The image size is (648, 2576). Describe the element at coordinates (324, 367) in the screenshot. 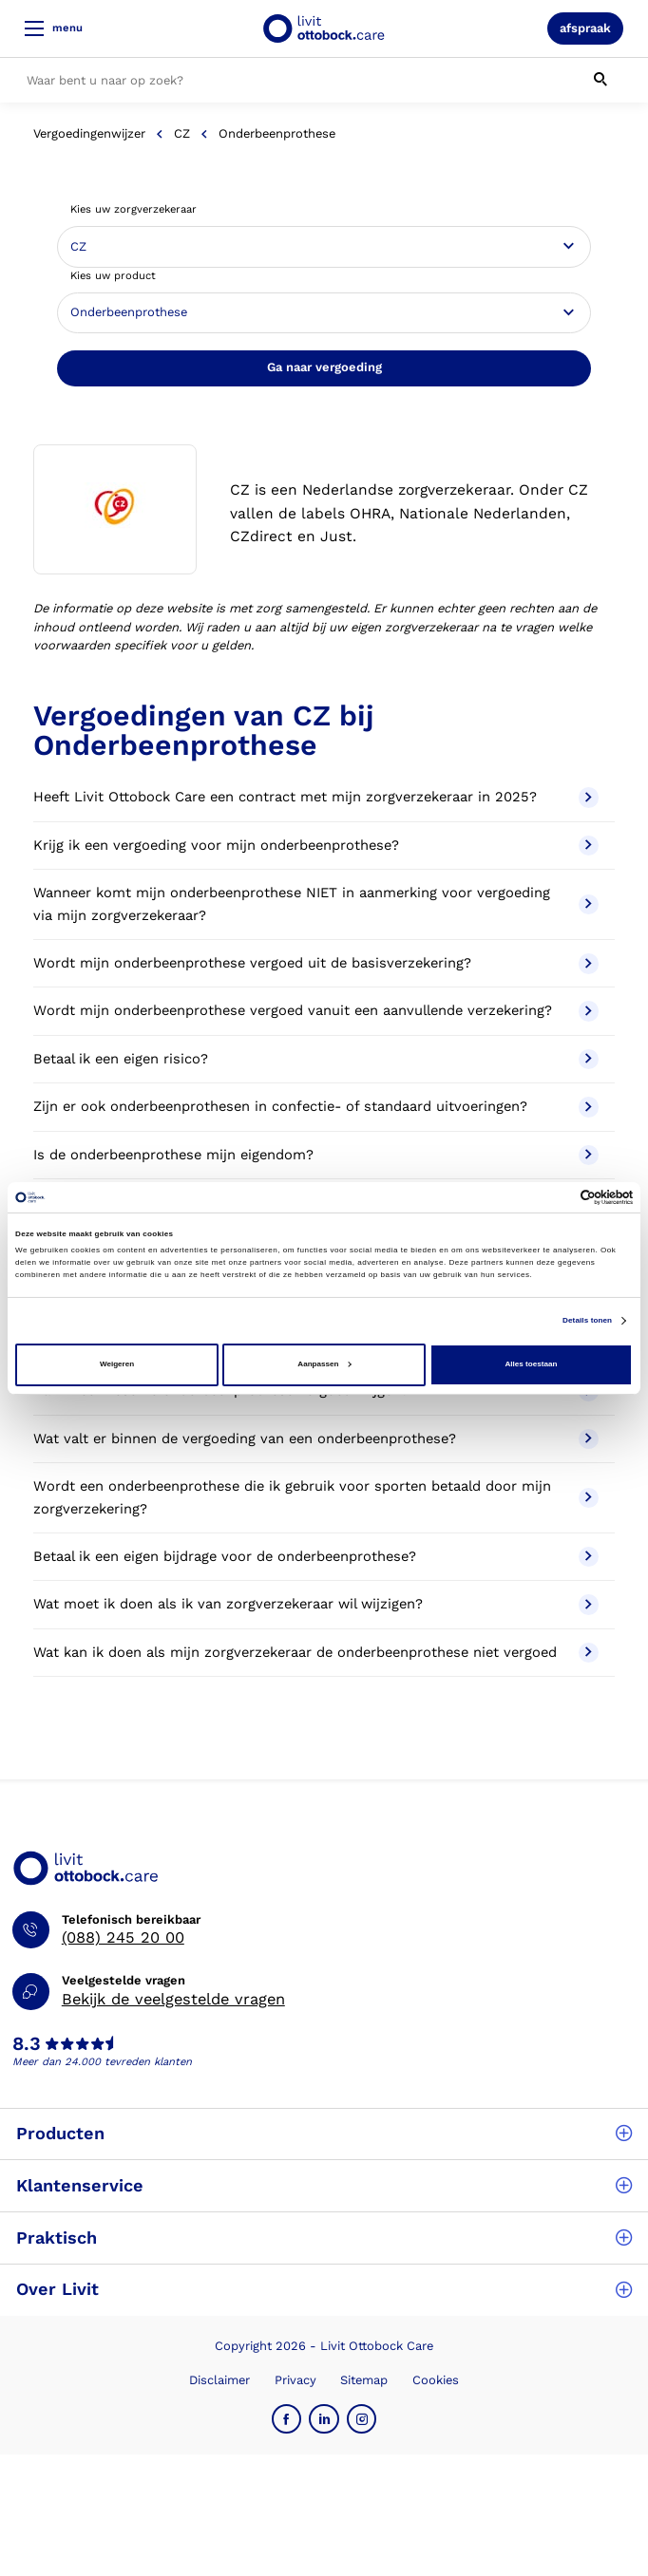

I see `Ga naar vergoeding` at that location.